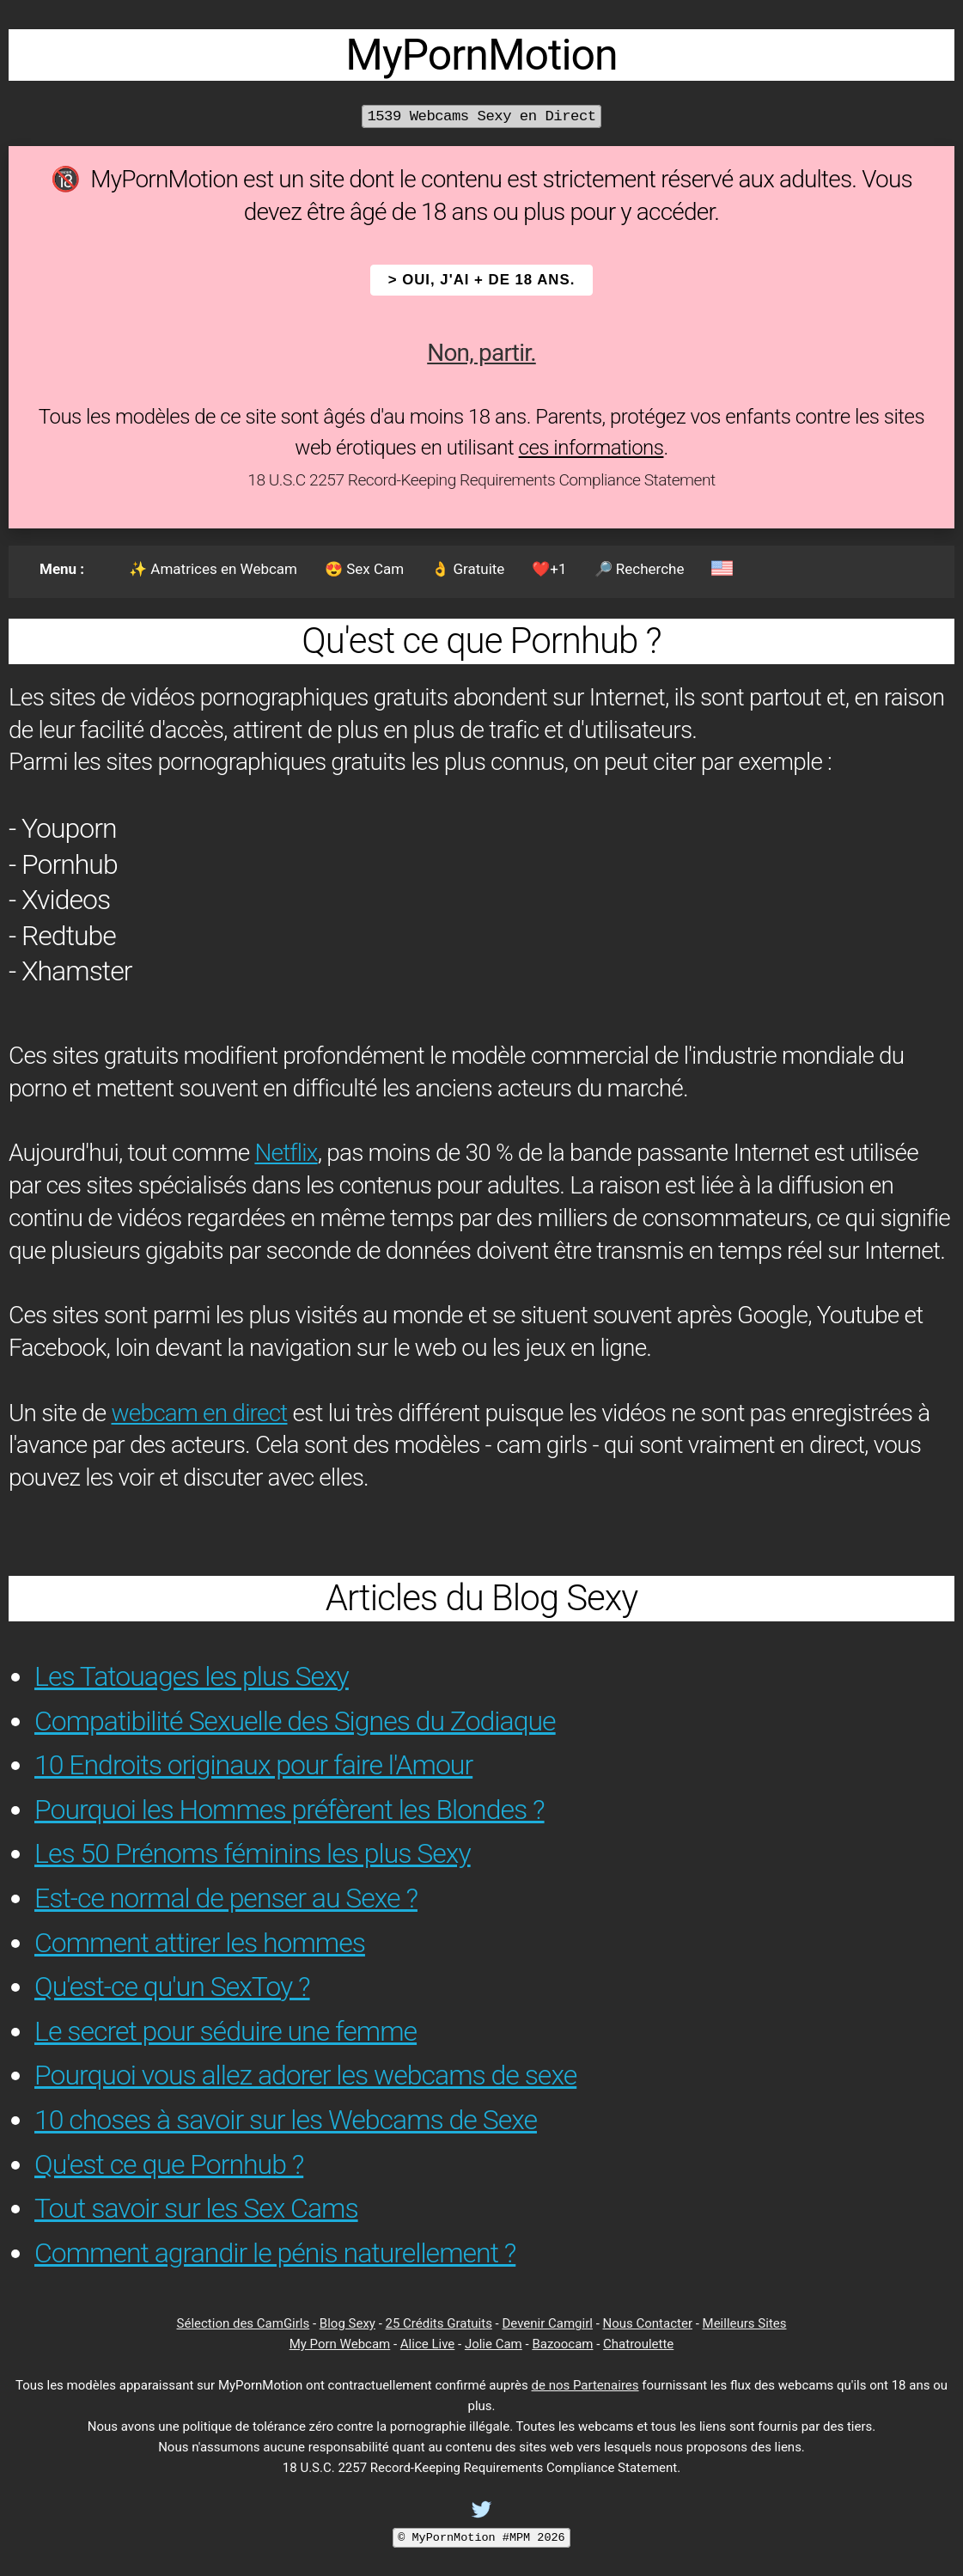 The height and width of the screenshot is (2576, 963). What do you see at coordinates (285, 2119) in the screenshot?
I see `10 choses à savoir sur les Webcams de Sexe` at bounding box center [285, 2119].